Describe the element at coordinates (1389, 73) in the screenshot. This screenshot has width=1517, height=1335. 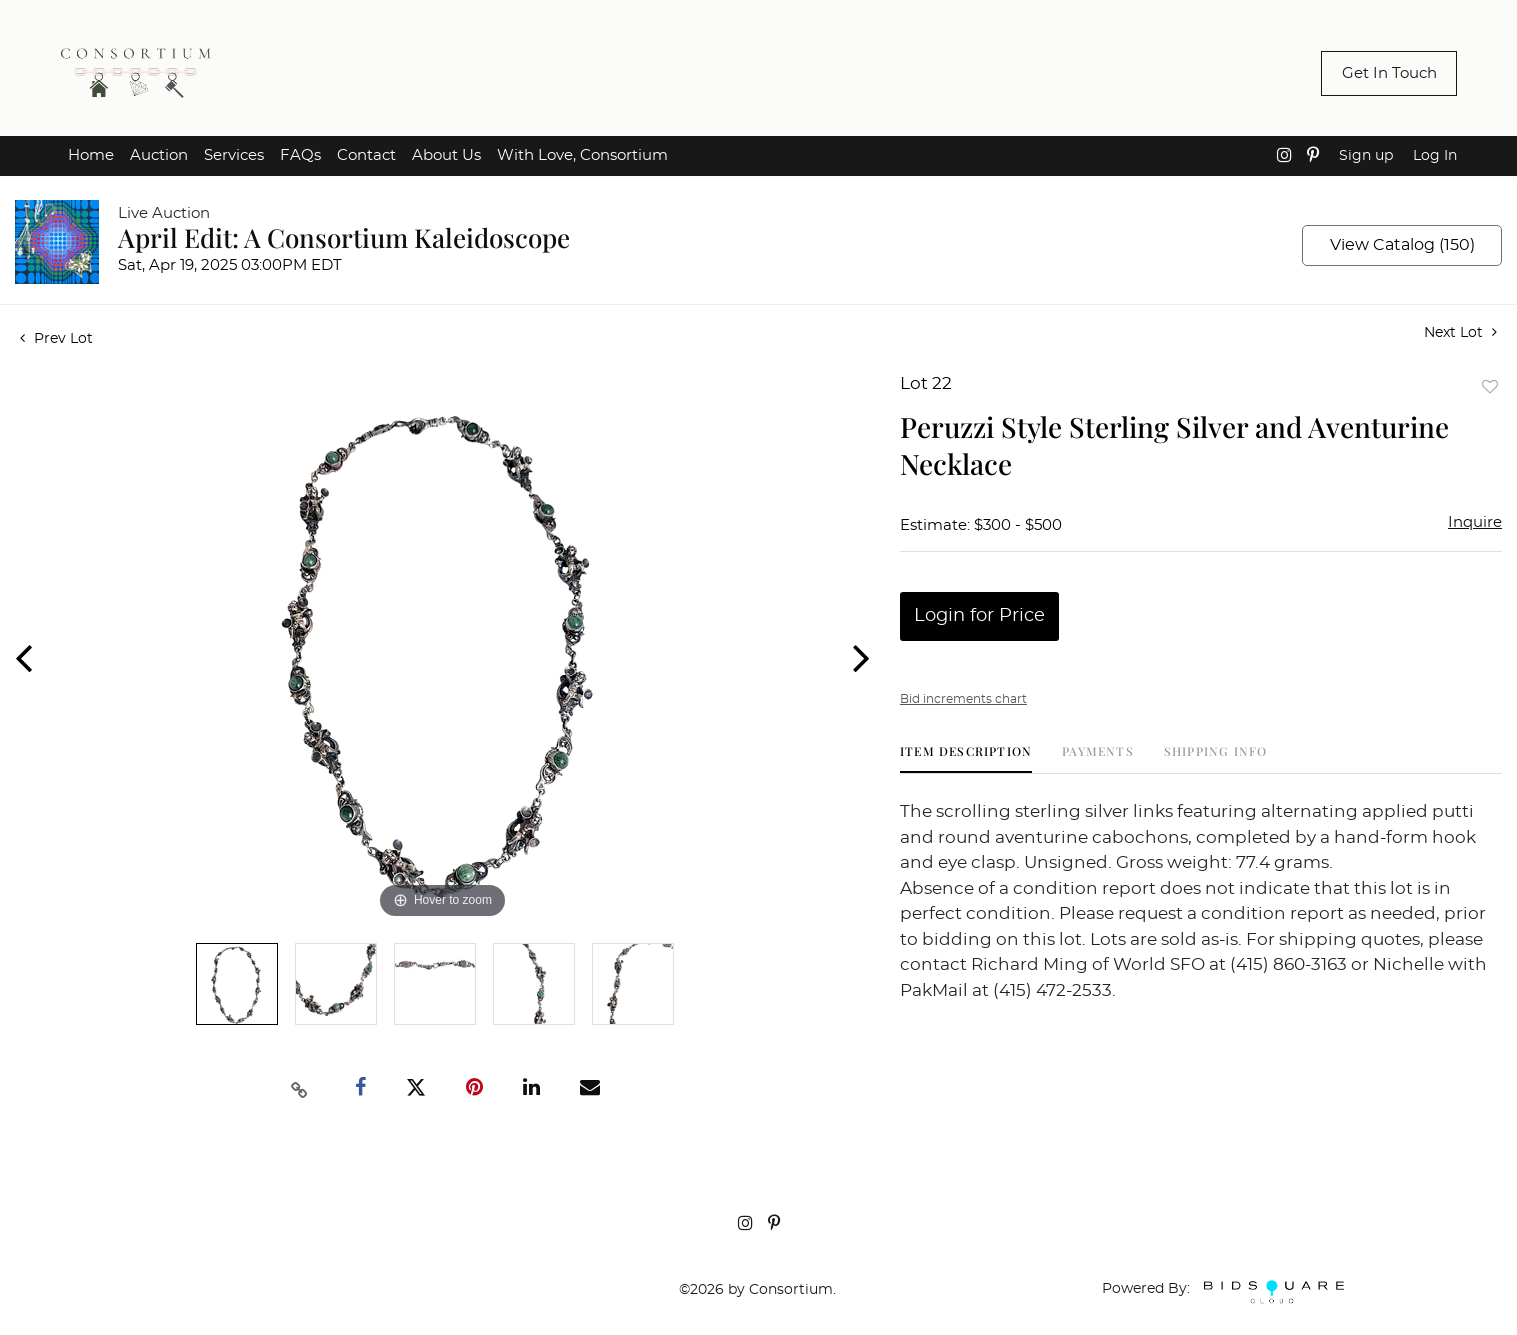
I see `Get In Touch` at that location.